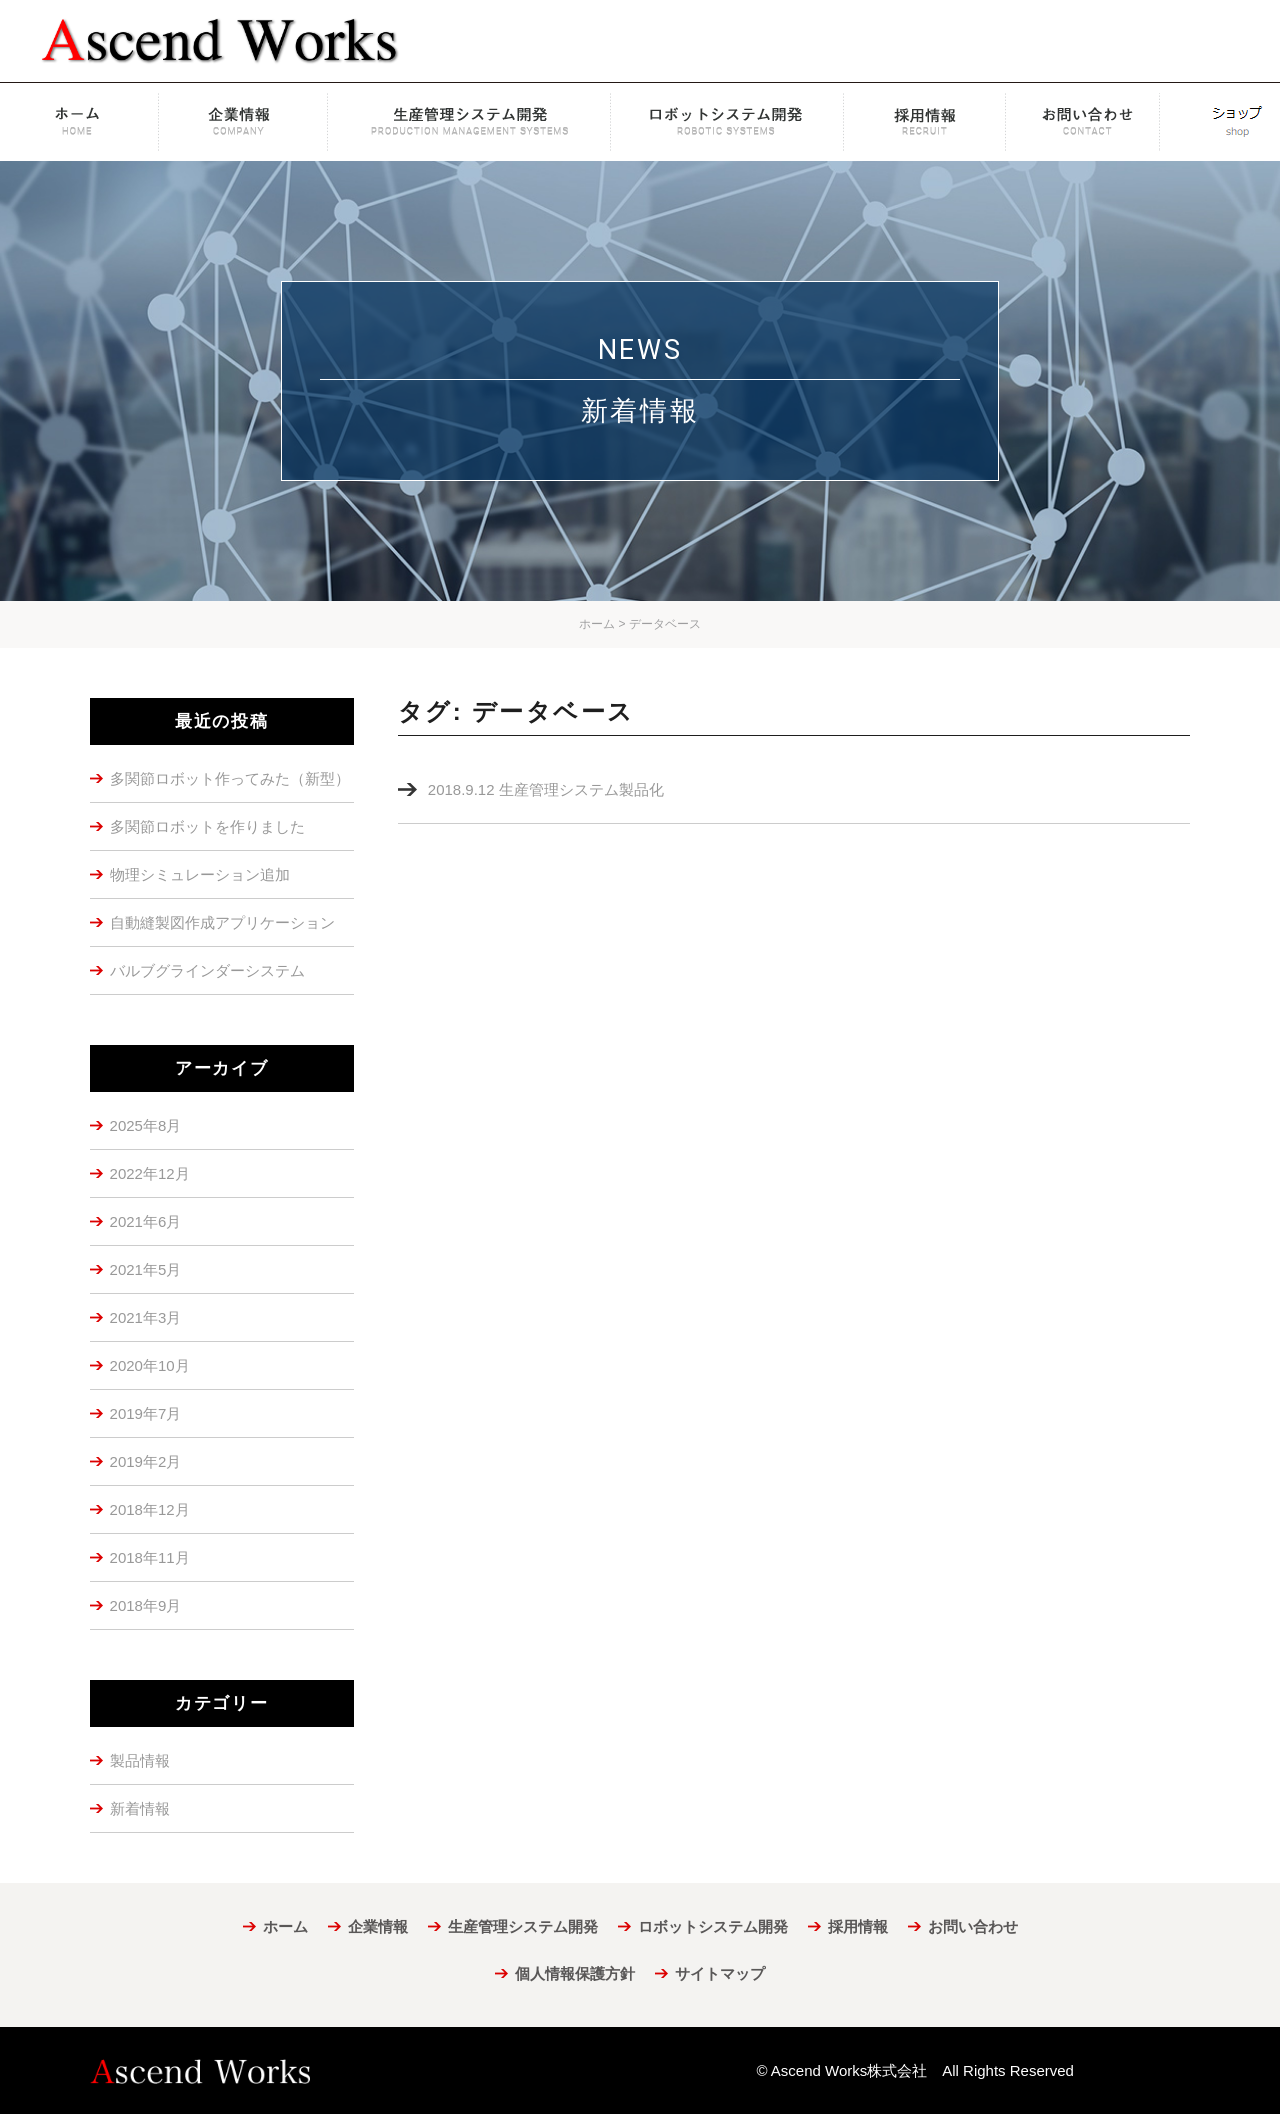 The height and width of the screenshot is (2114, 1280). I want to click on バルブグラインダーシステム, so click(207, 970).